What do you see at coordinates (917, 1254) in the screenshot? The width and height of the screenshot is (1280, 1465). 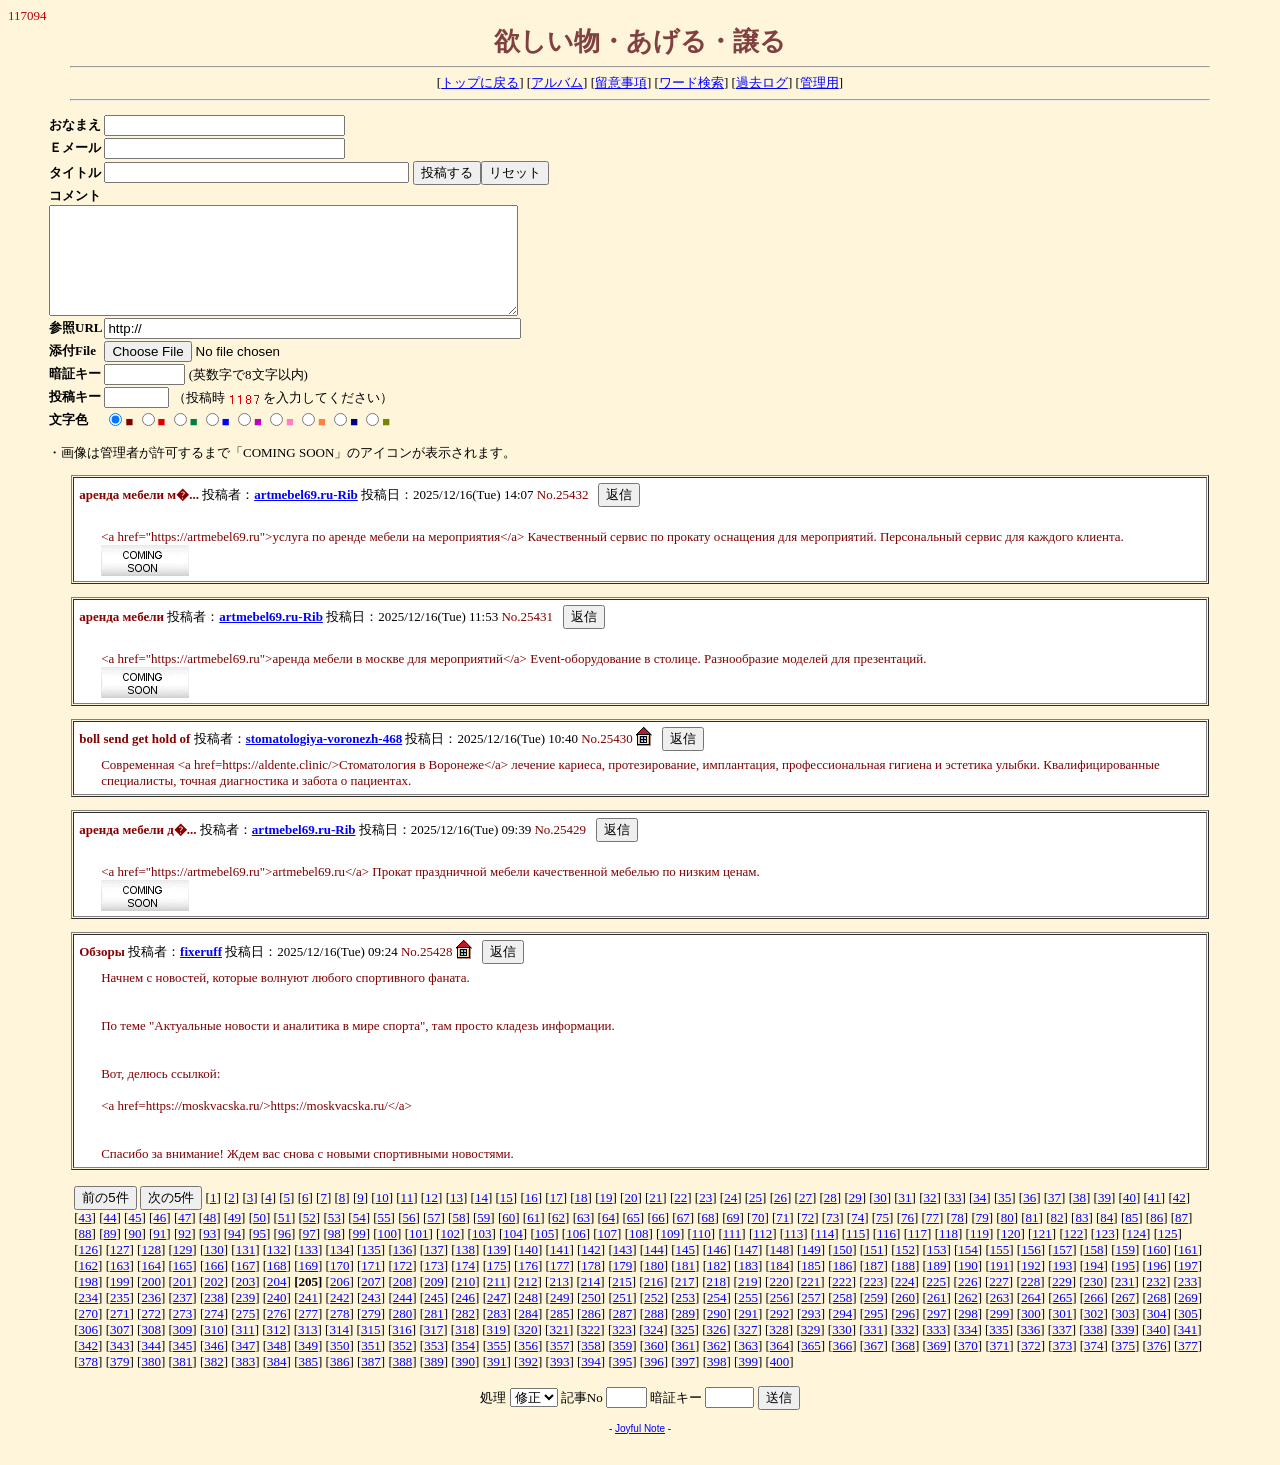 I see `117` at bounding box center [917, 1254].